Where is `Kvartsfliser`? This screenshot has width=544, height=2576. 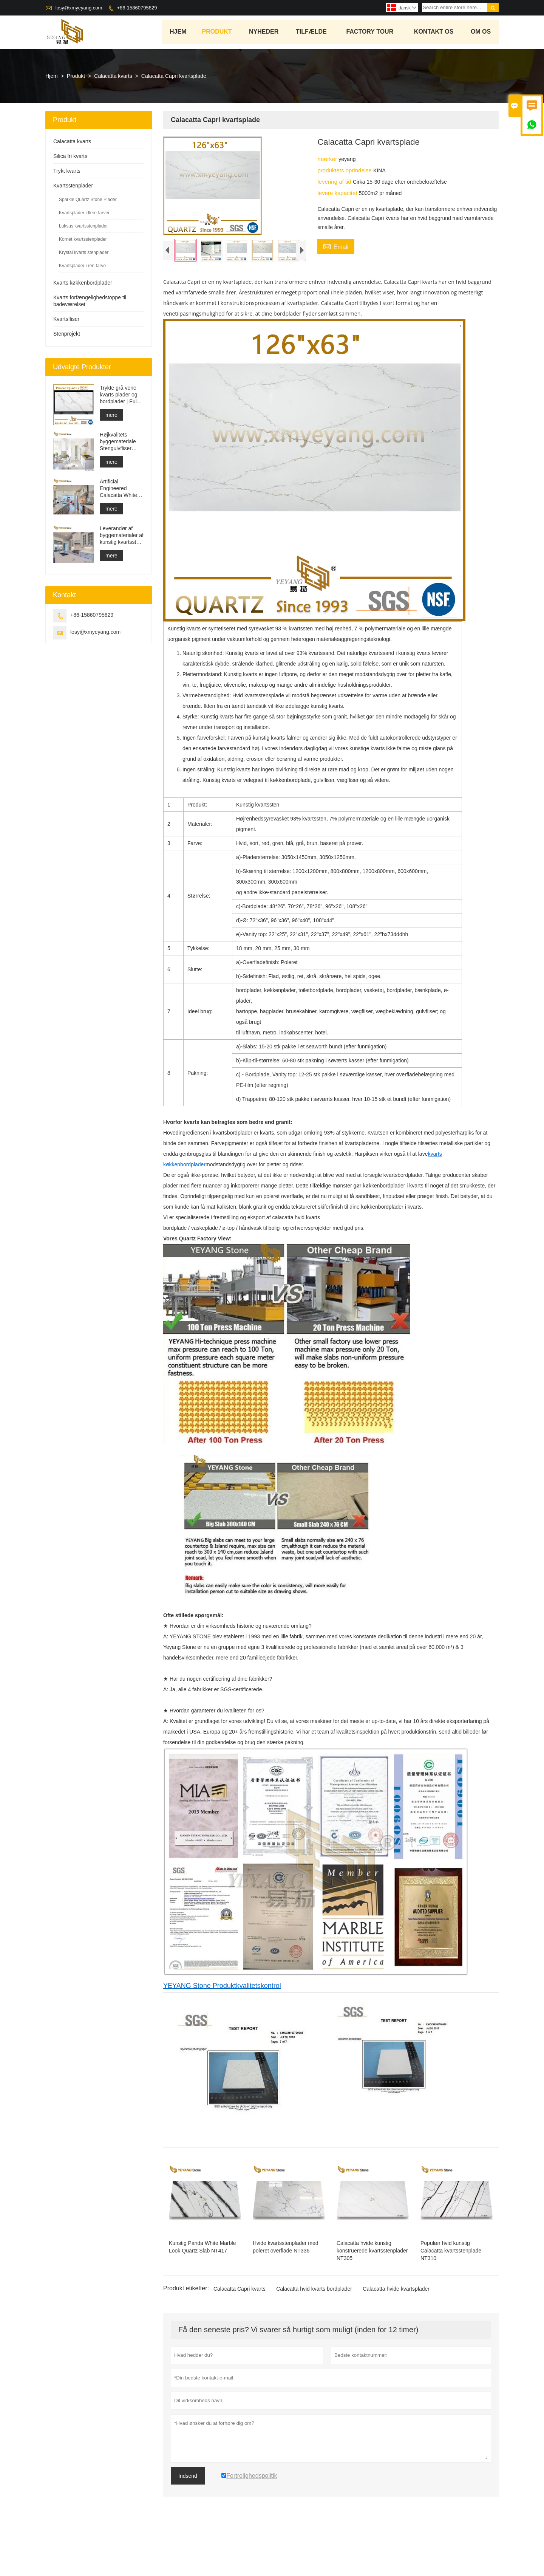
Kvartsfliser is located at coordinates (66, 320).